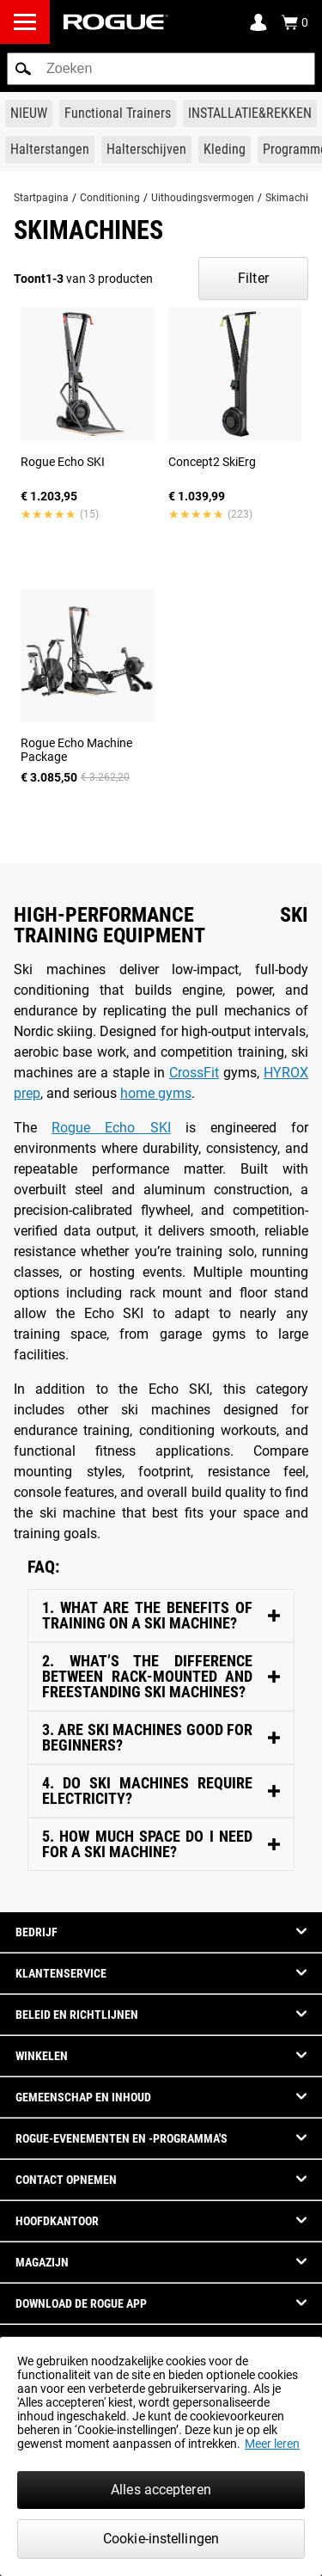  What do you see at coordinates (116, 22) in the screenshot?
I see `[Link to Homepage]` at bounding box center [116, 22].